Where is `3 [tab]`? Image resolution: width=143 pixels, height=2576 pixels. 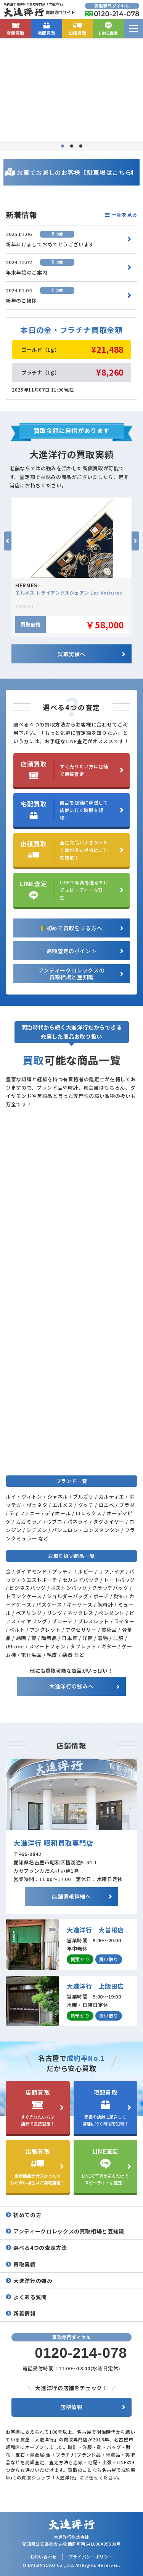
3 [tab] is located at coordinates (80, 146).